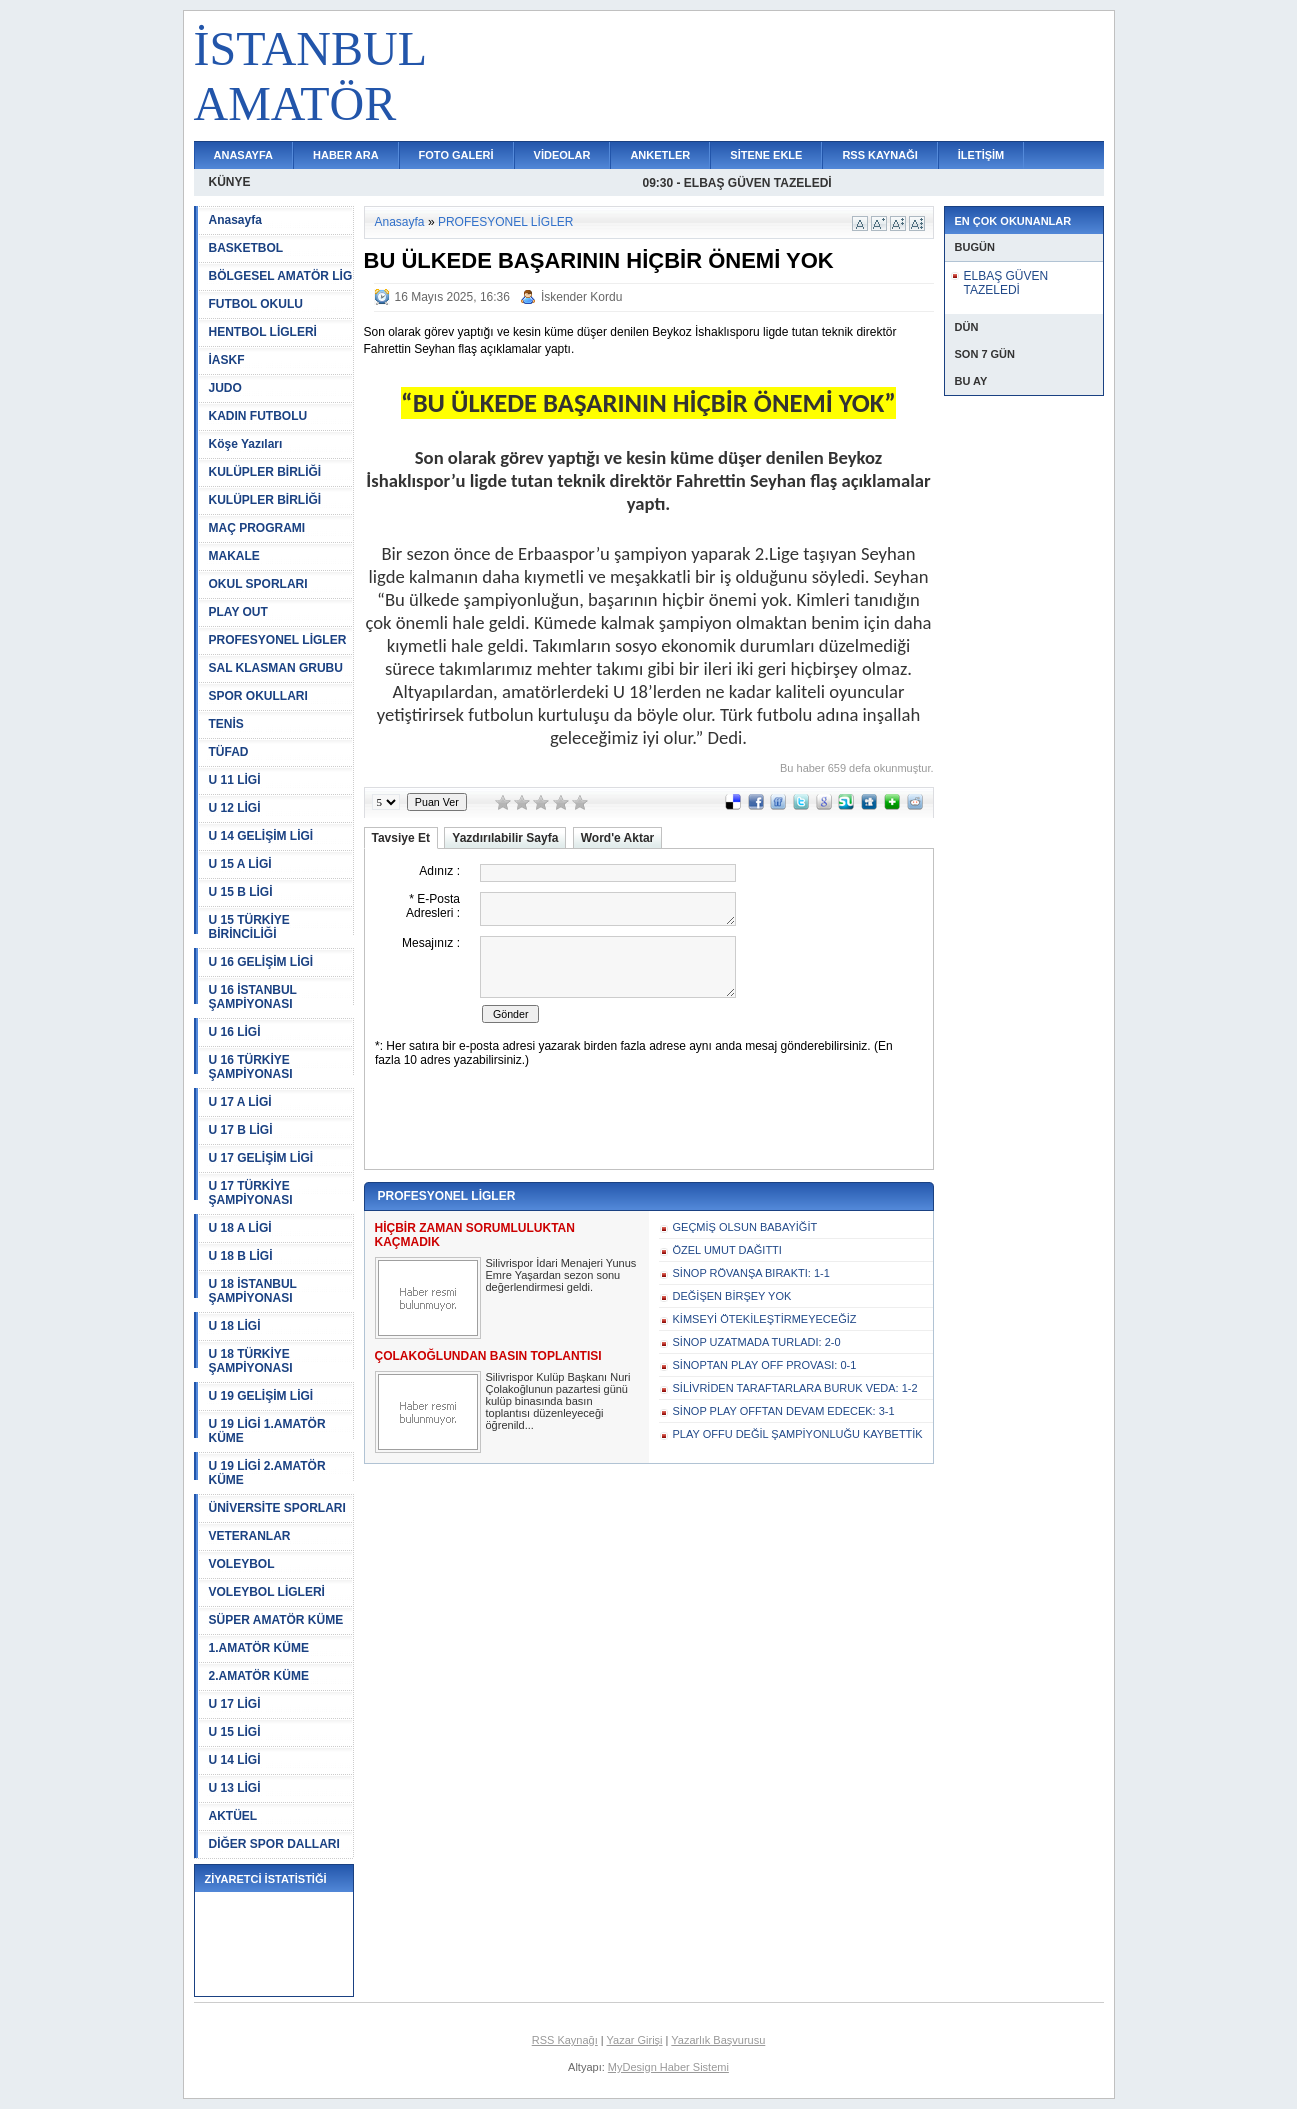 Image resolution: width=1297 pixels, height=2109 pixels. What do you see at coordinates (235, 220) in the screenshot?
I see `Anasayfa` at bounding box center [235, 220].